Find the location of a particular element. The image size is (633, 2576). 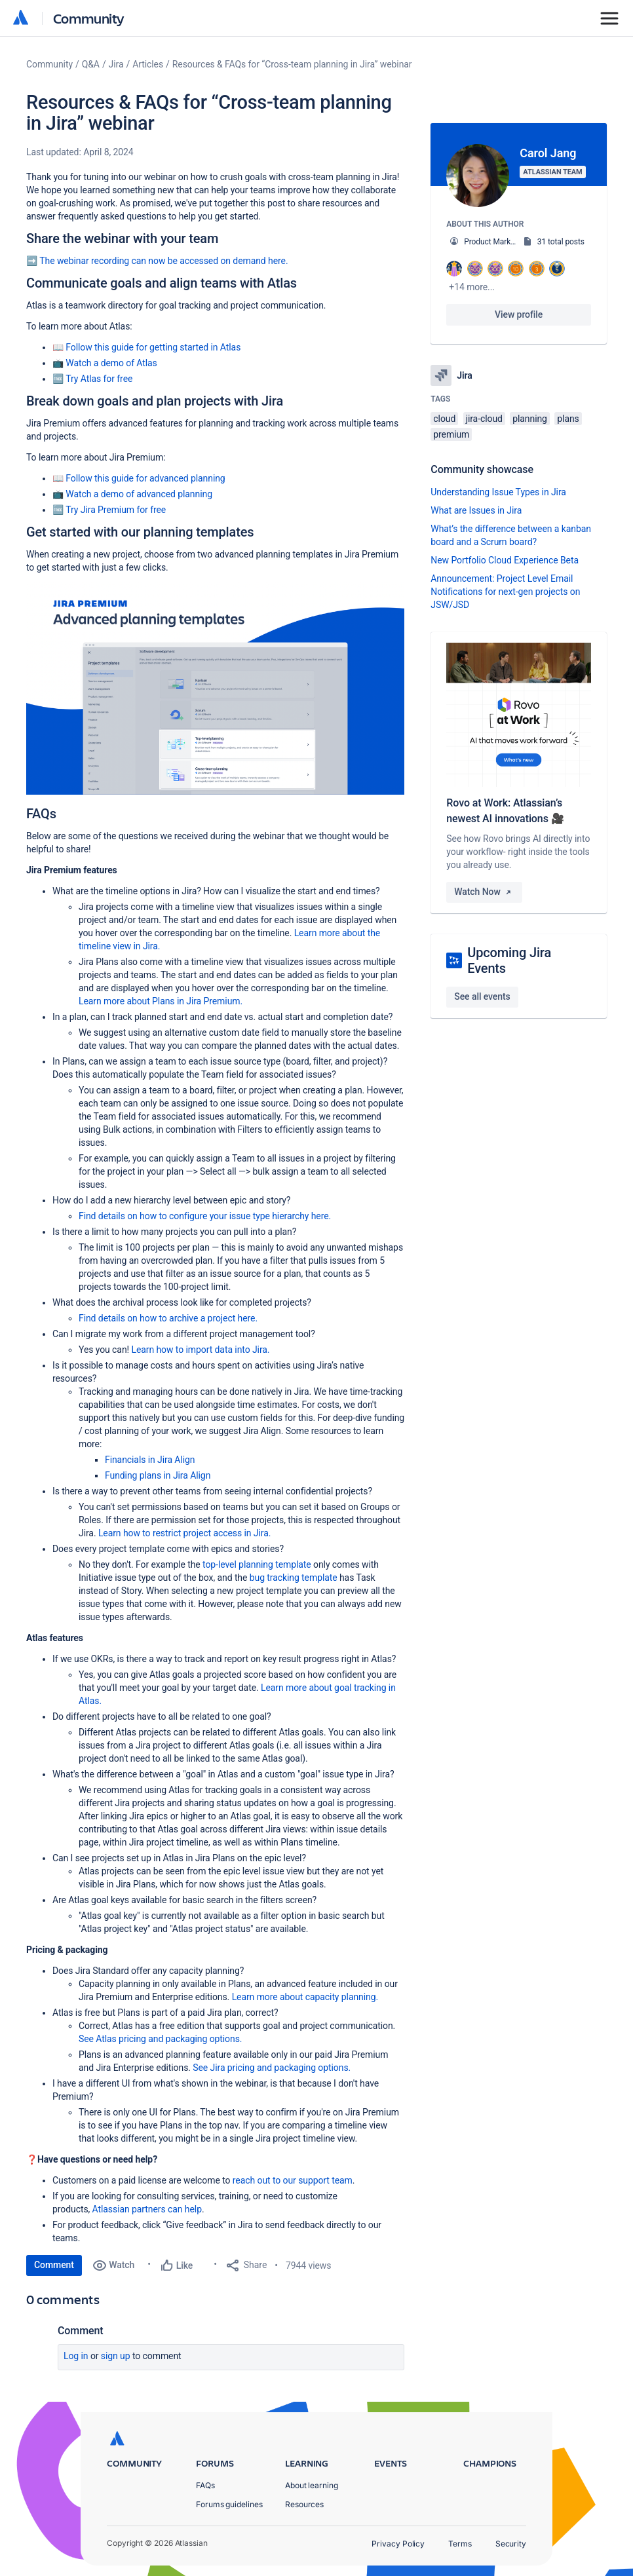

Financials in Jira Align is located at coordinates (150, 1459).